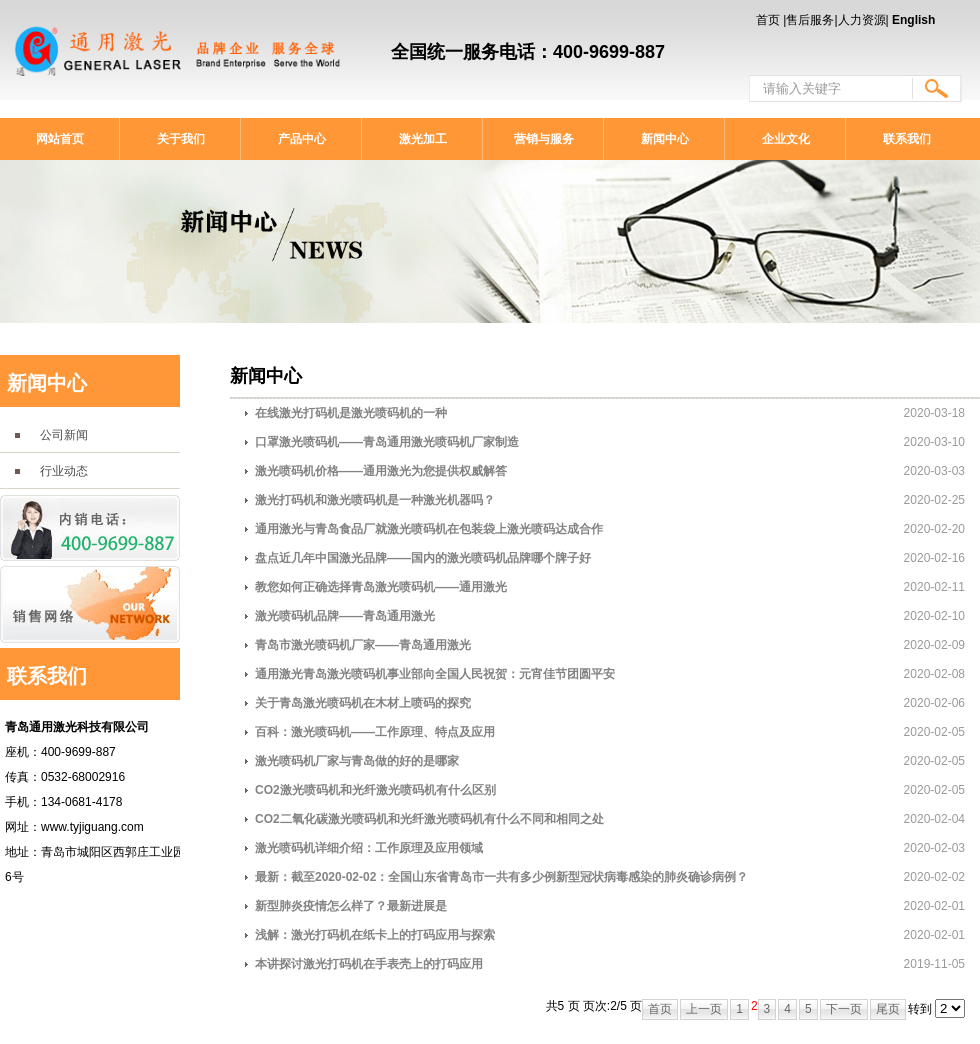 Image resolution: width=980 pixels, height=1044 pixels. I want to click on CO2激光喷码机和光纤激光喷码机有什么区别, so click(375, 790).